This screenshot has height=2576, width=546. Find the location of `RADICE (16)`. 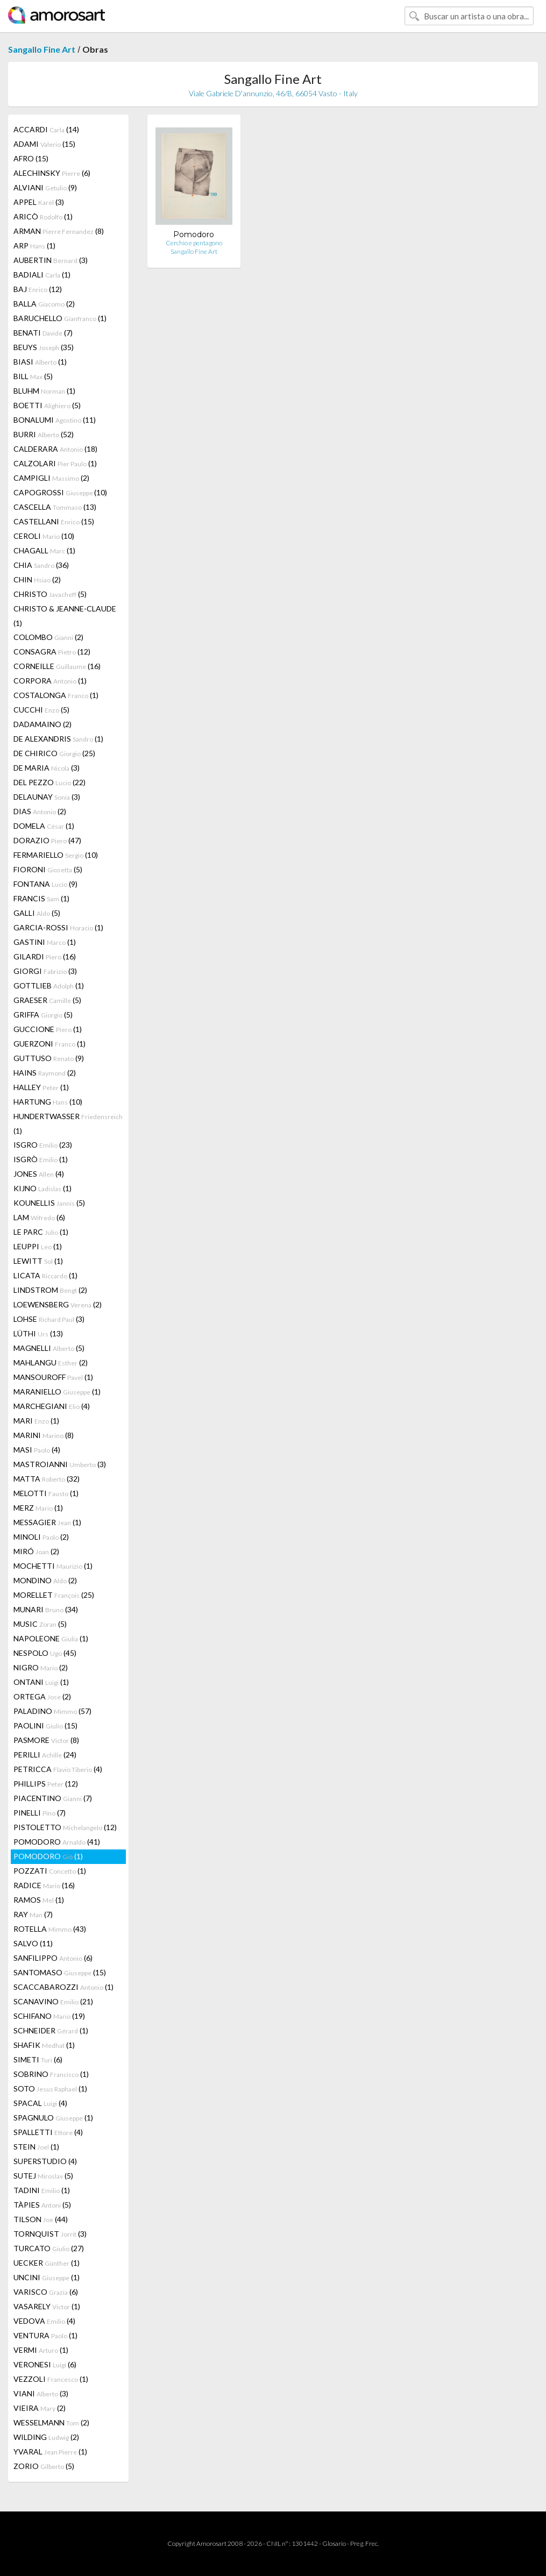

RADICE (16) is located at coordinates (44, 1885).